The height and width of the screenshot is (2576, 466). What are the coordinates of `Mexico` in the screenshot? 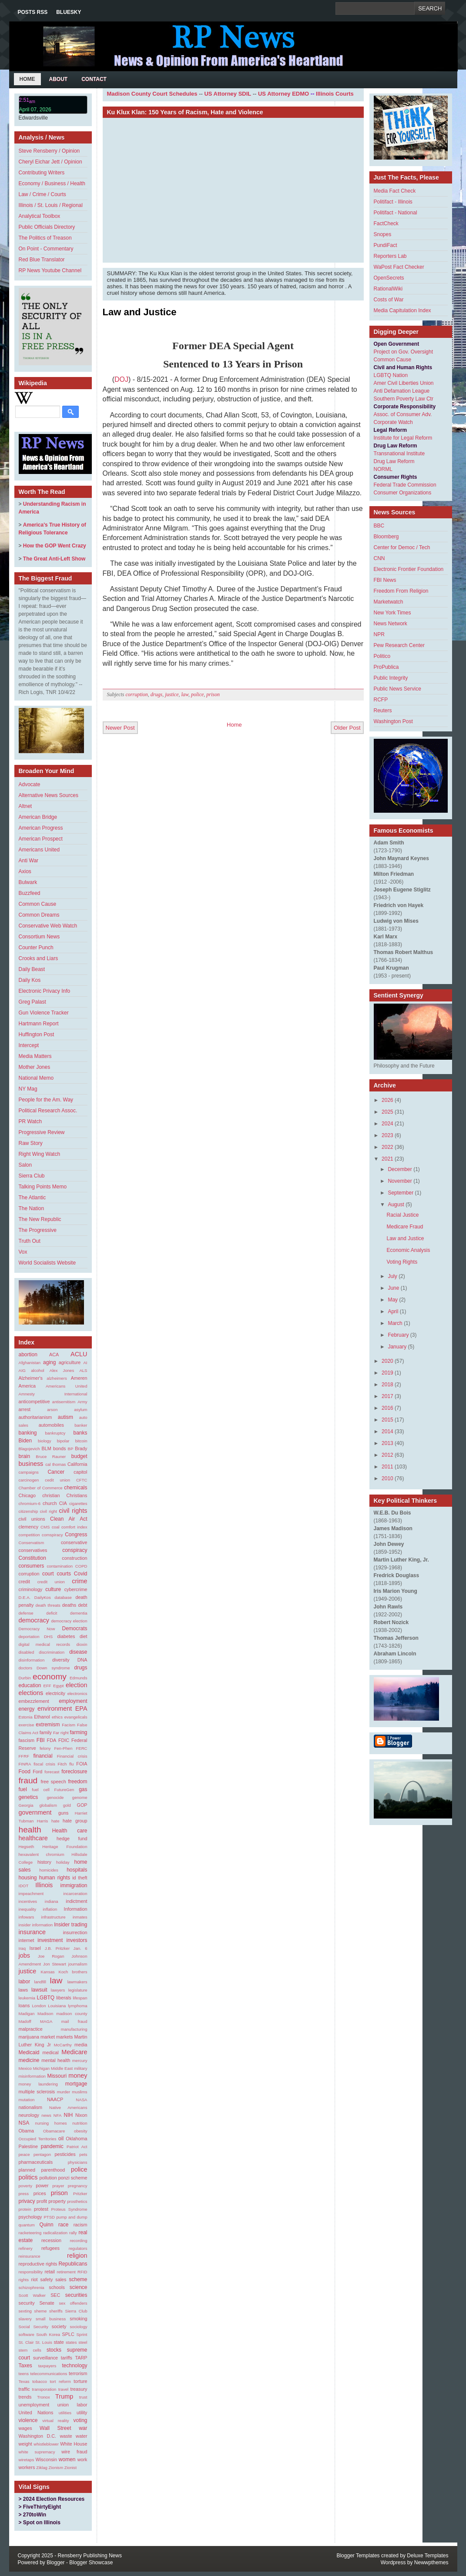 It's located at (25, 2068).